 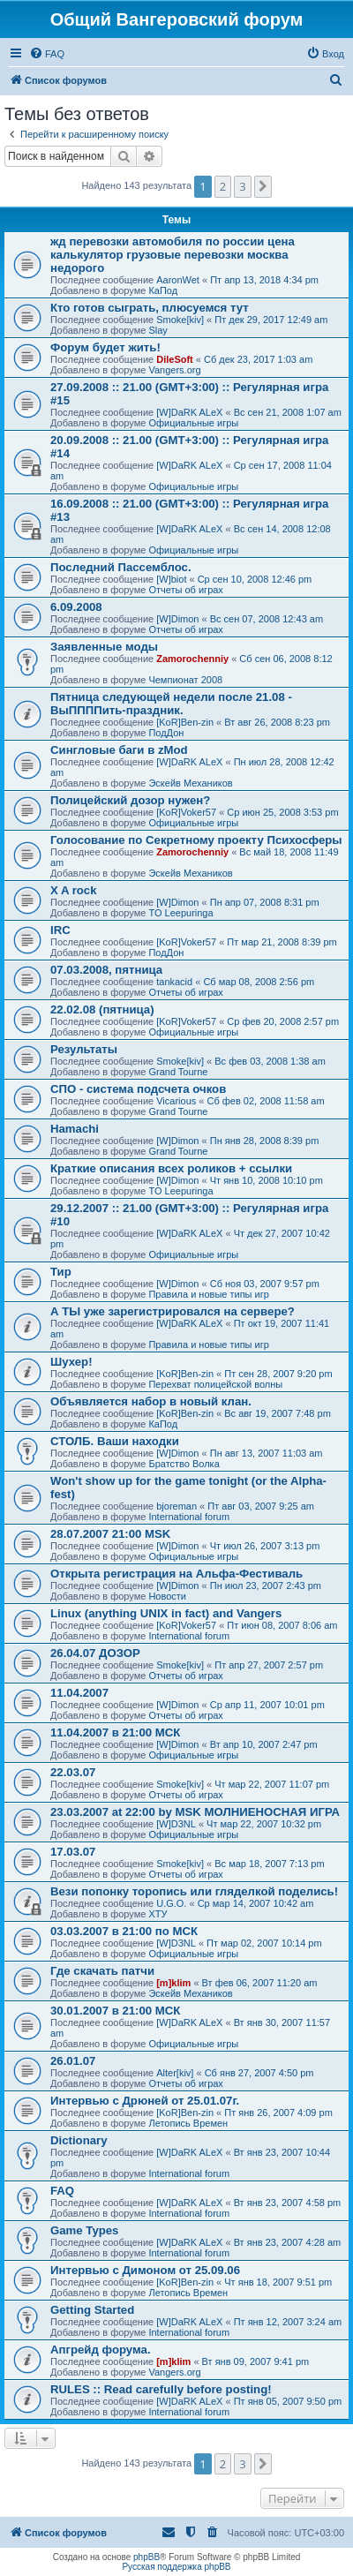 What do you see at coordinates (282, 812) in the screenshot?
I see `Ср июн 25, 2008 3:53 pm` at bounding box center [282, 812].